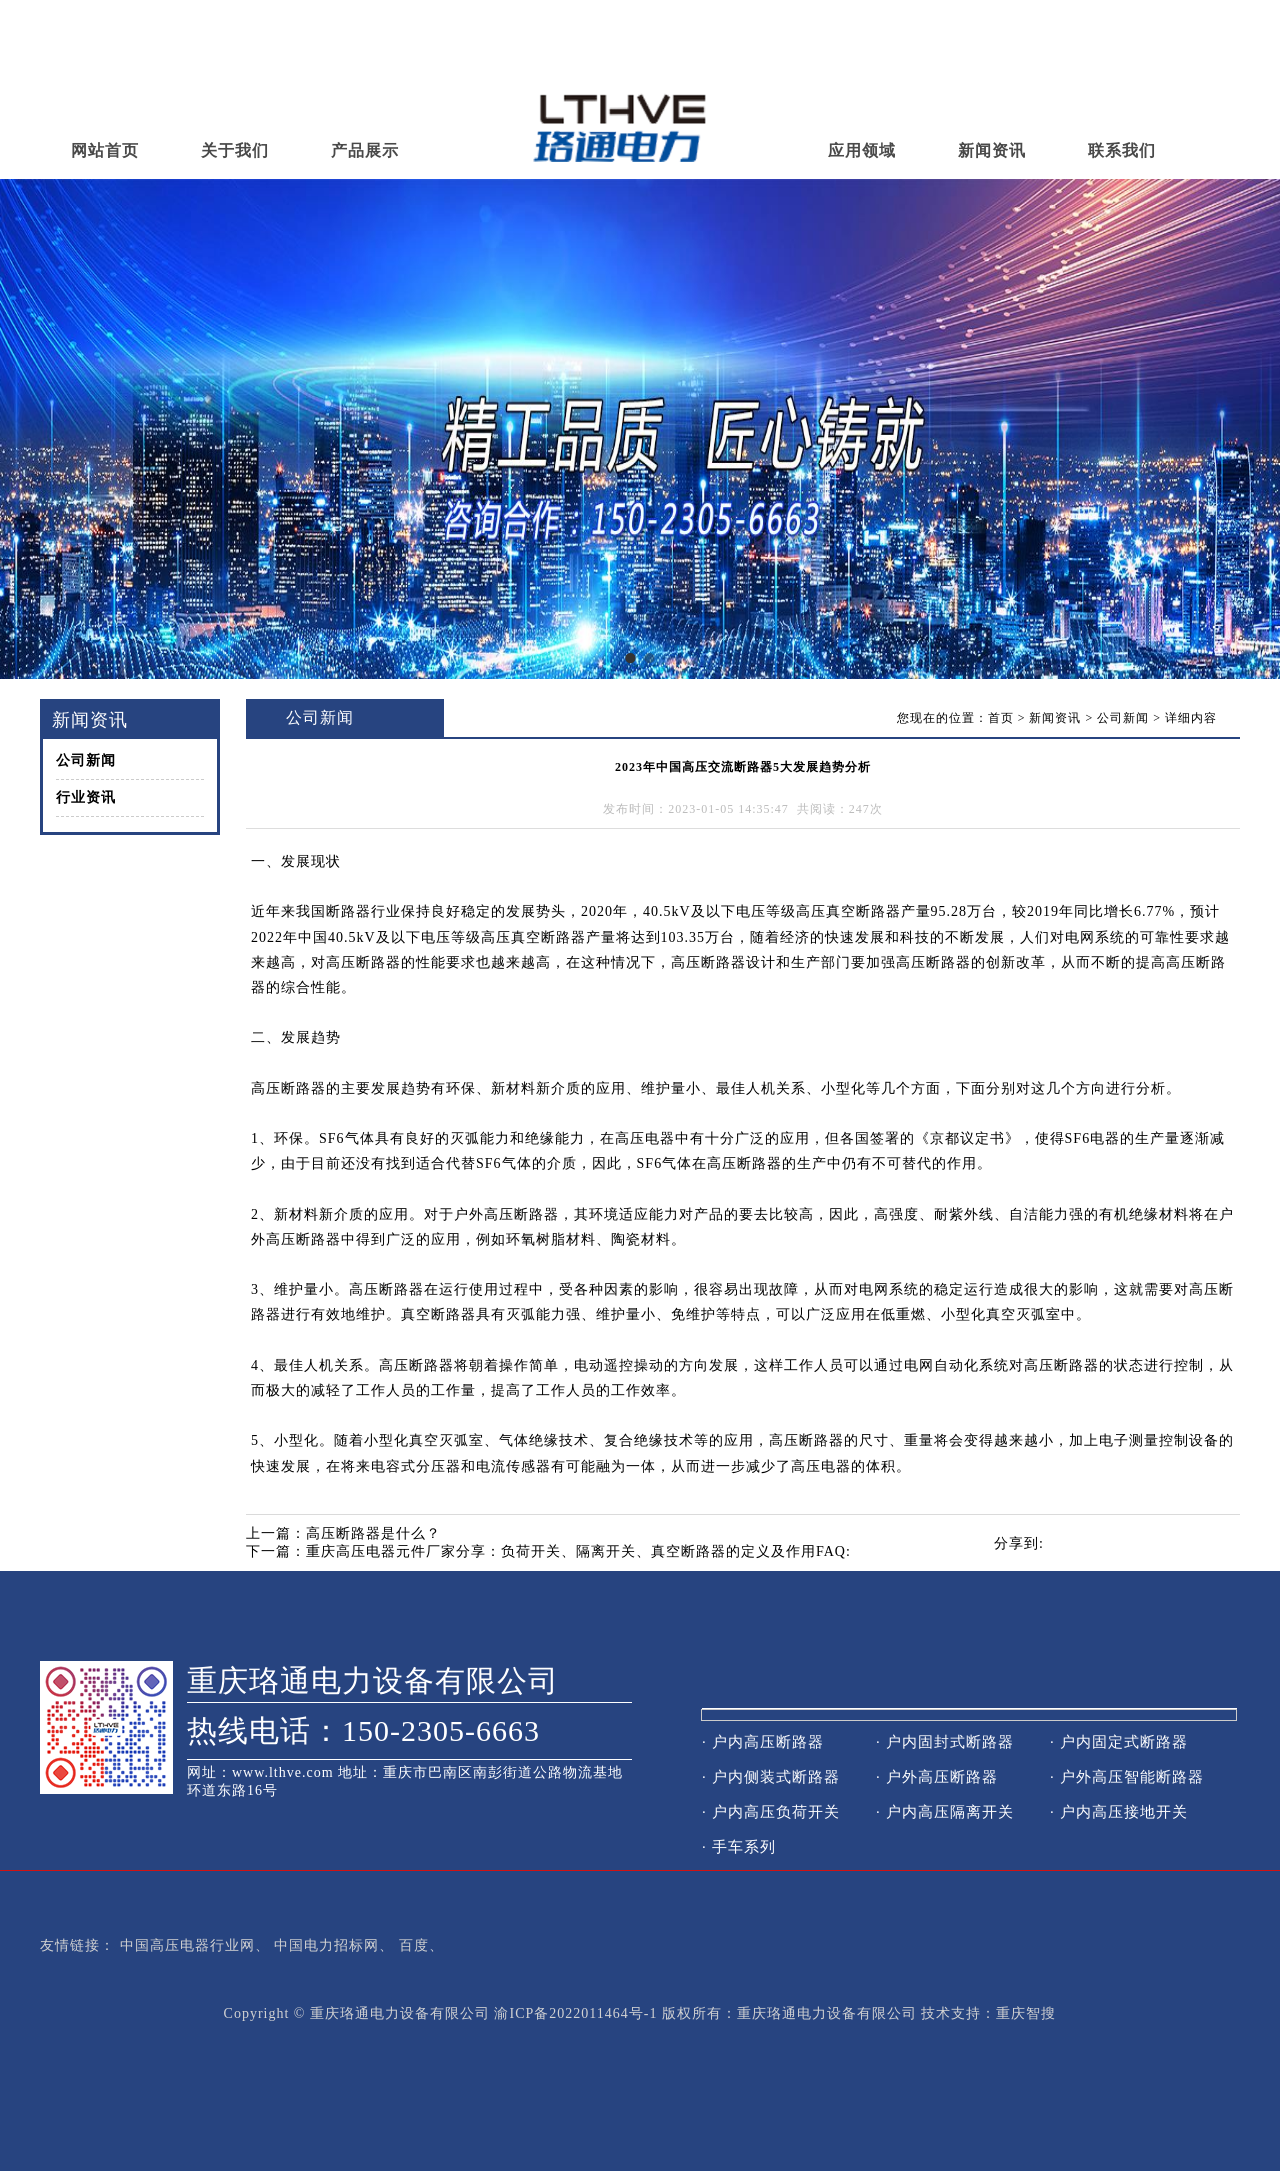 This screenshot has height=2171, width=1280. Describe the element at coordinates (937, 1777) in the screenshot. I see `· 户外高压断路器` at that location.